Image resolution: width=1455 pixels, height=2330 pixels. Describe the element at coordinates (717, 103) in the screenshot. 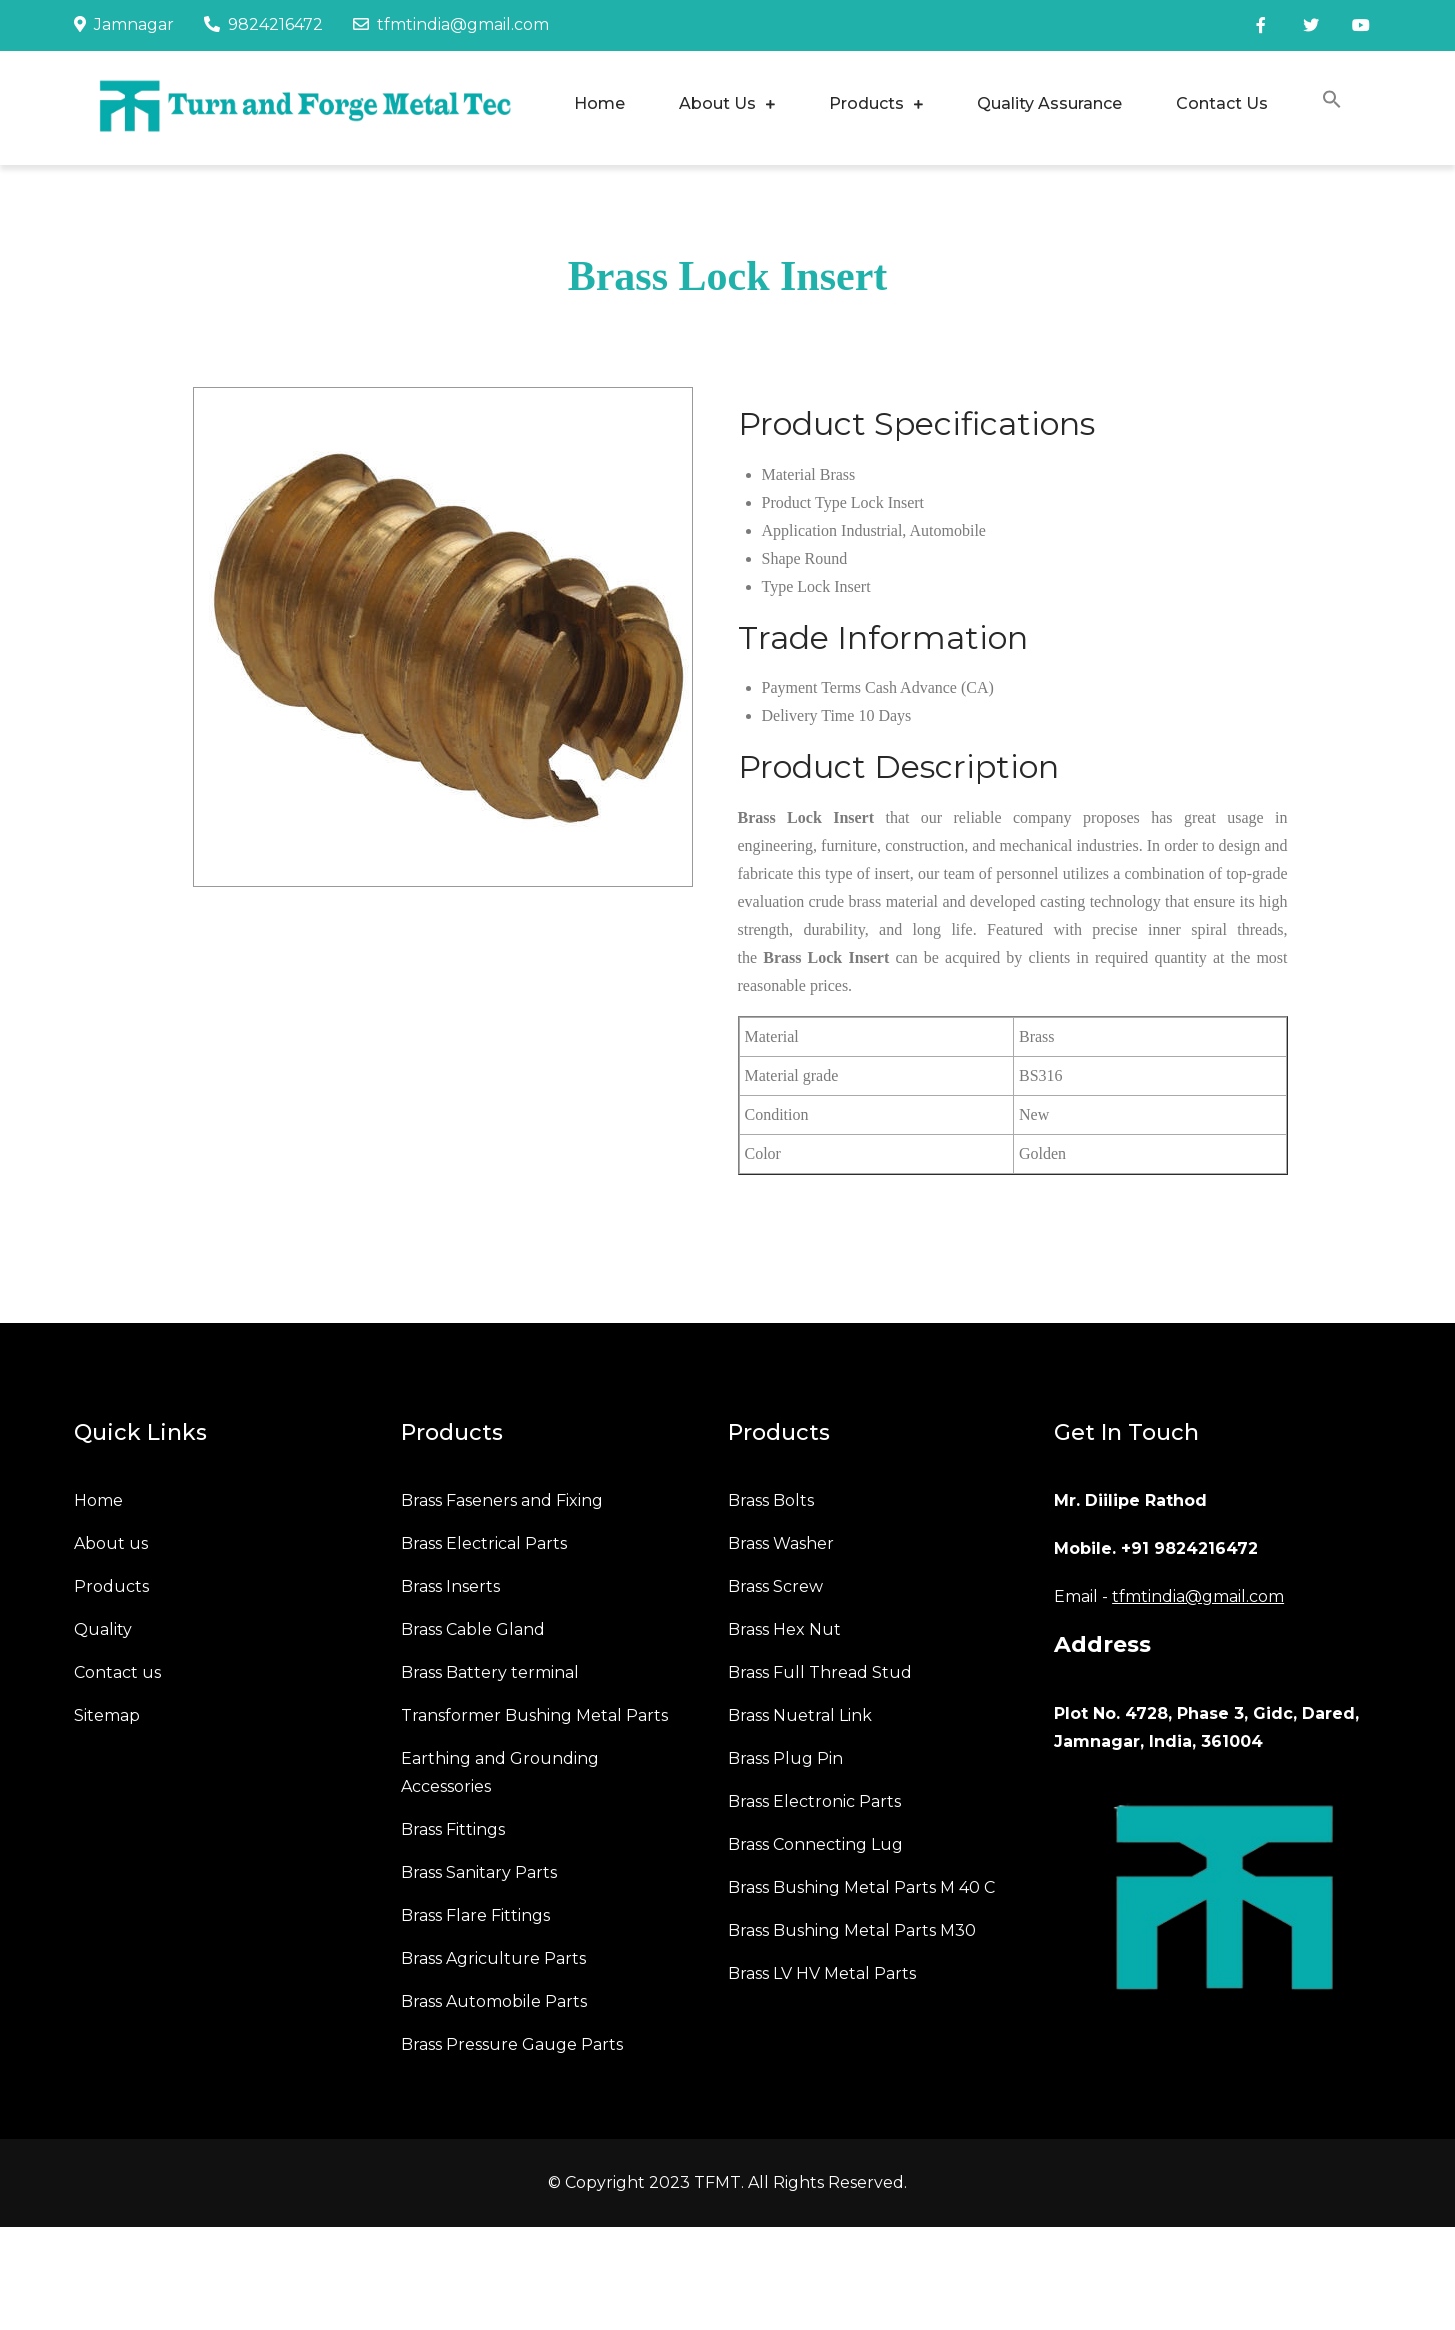

I see `About Us` at that location.